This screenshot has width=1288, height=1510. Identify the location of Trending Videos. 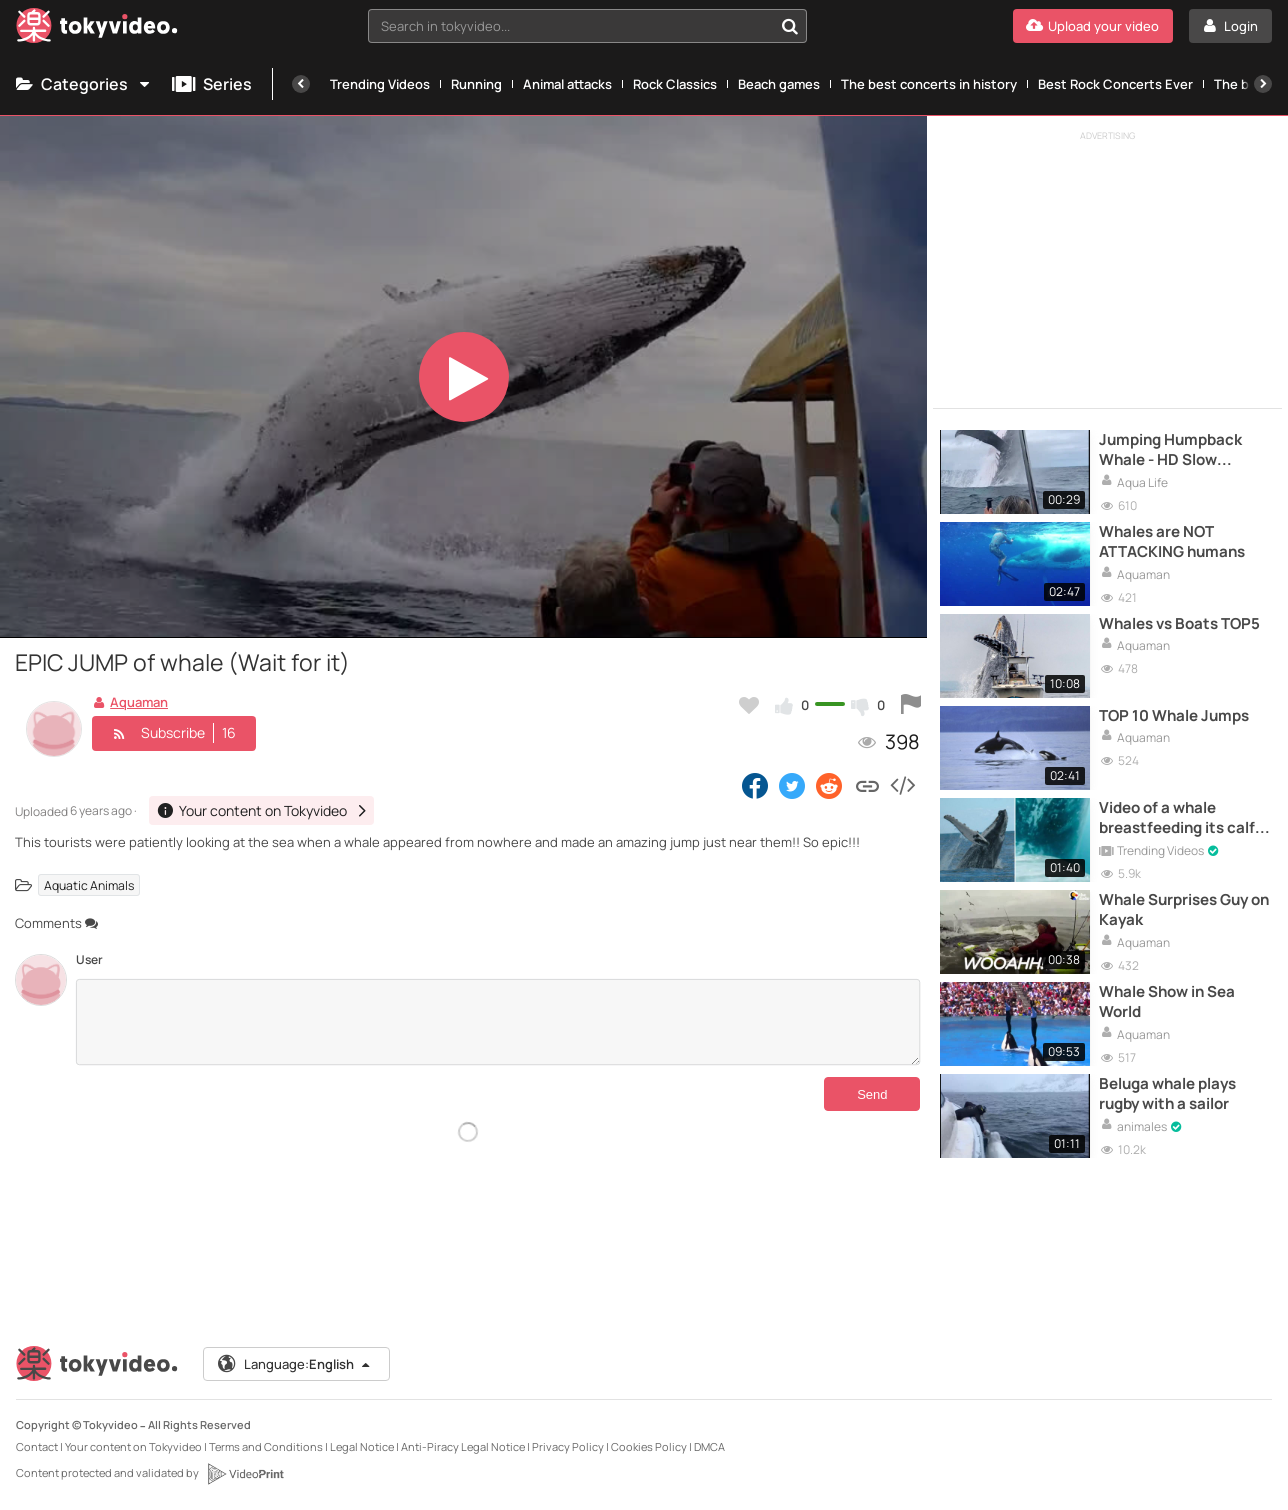
(380, 84).